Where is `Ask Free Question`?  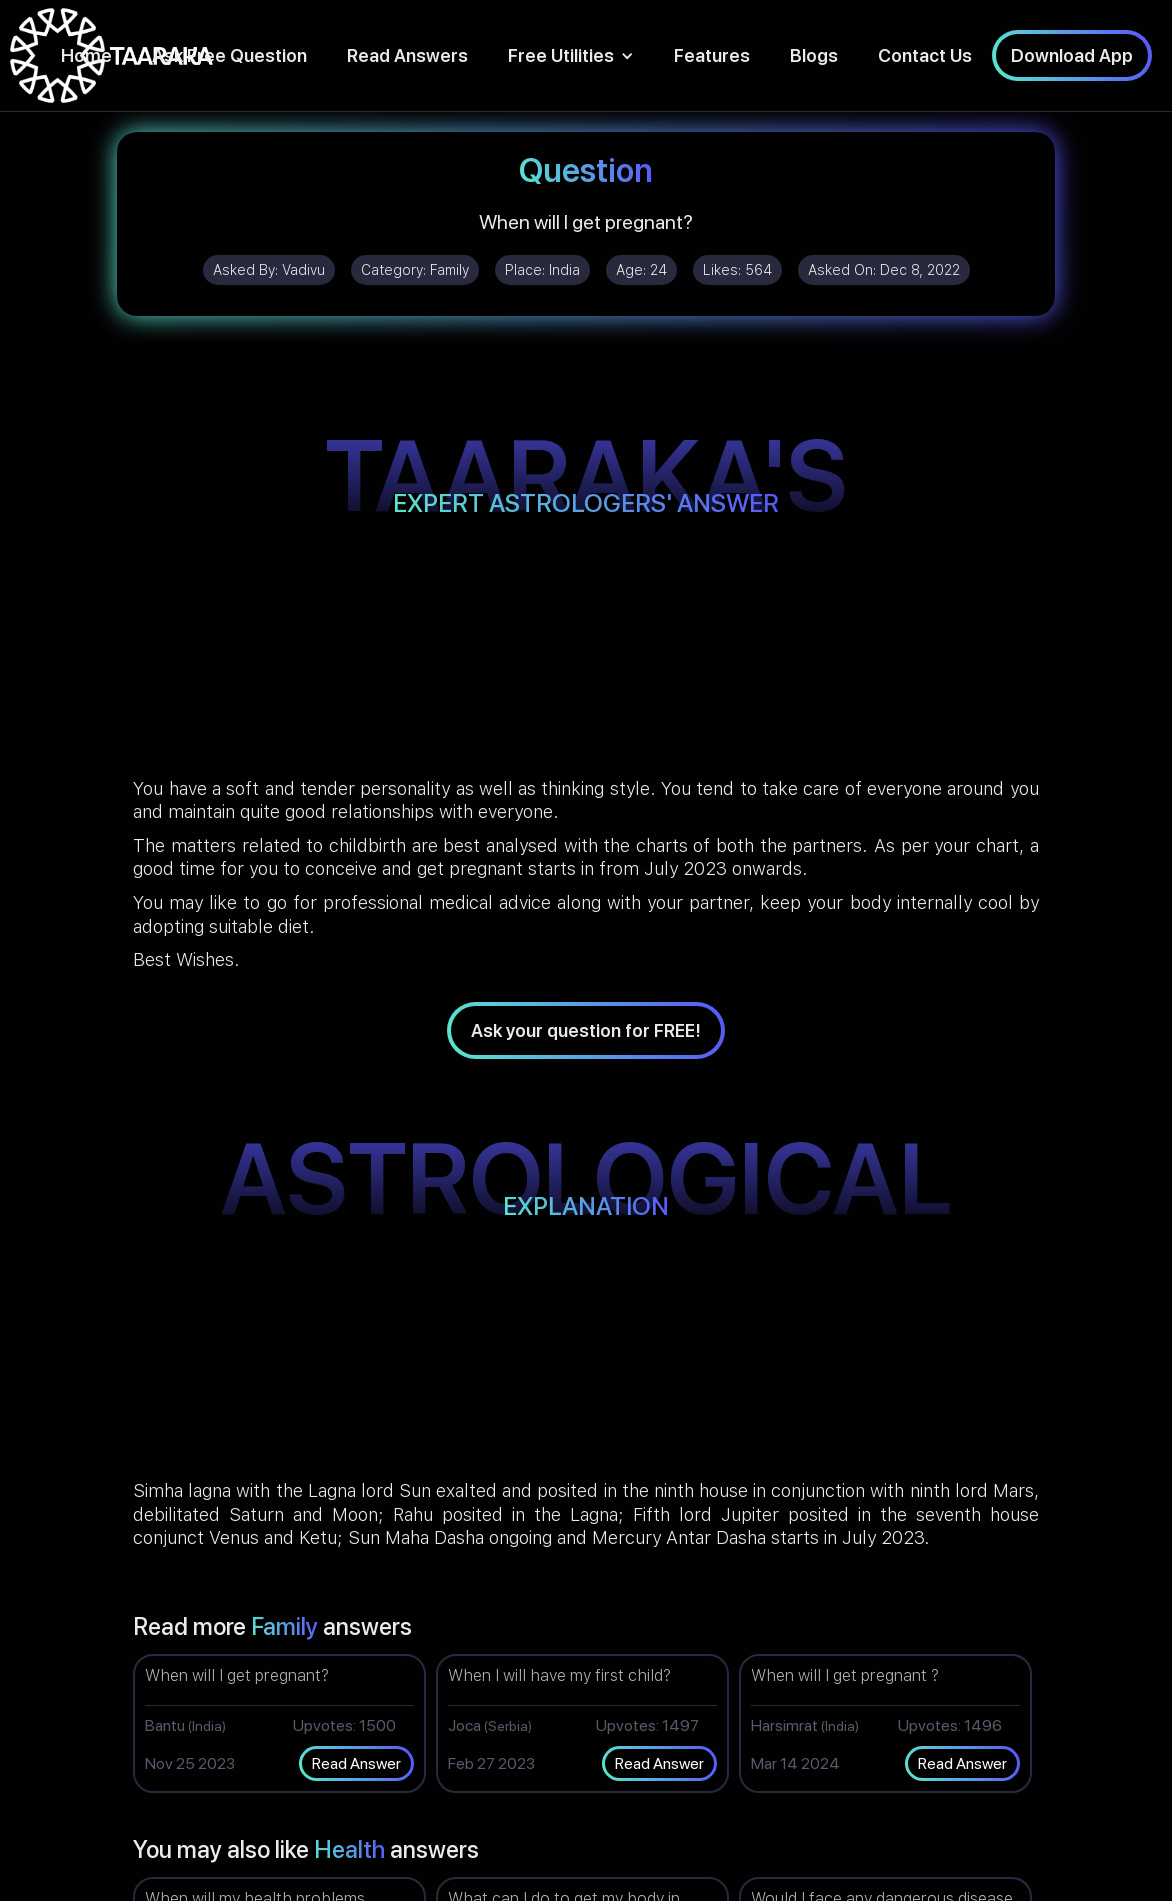
Ask Free Question is located at coordinates (229, 55).